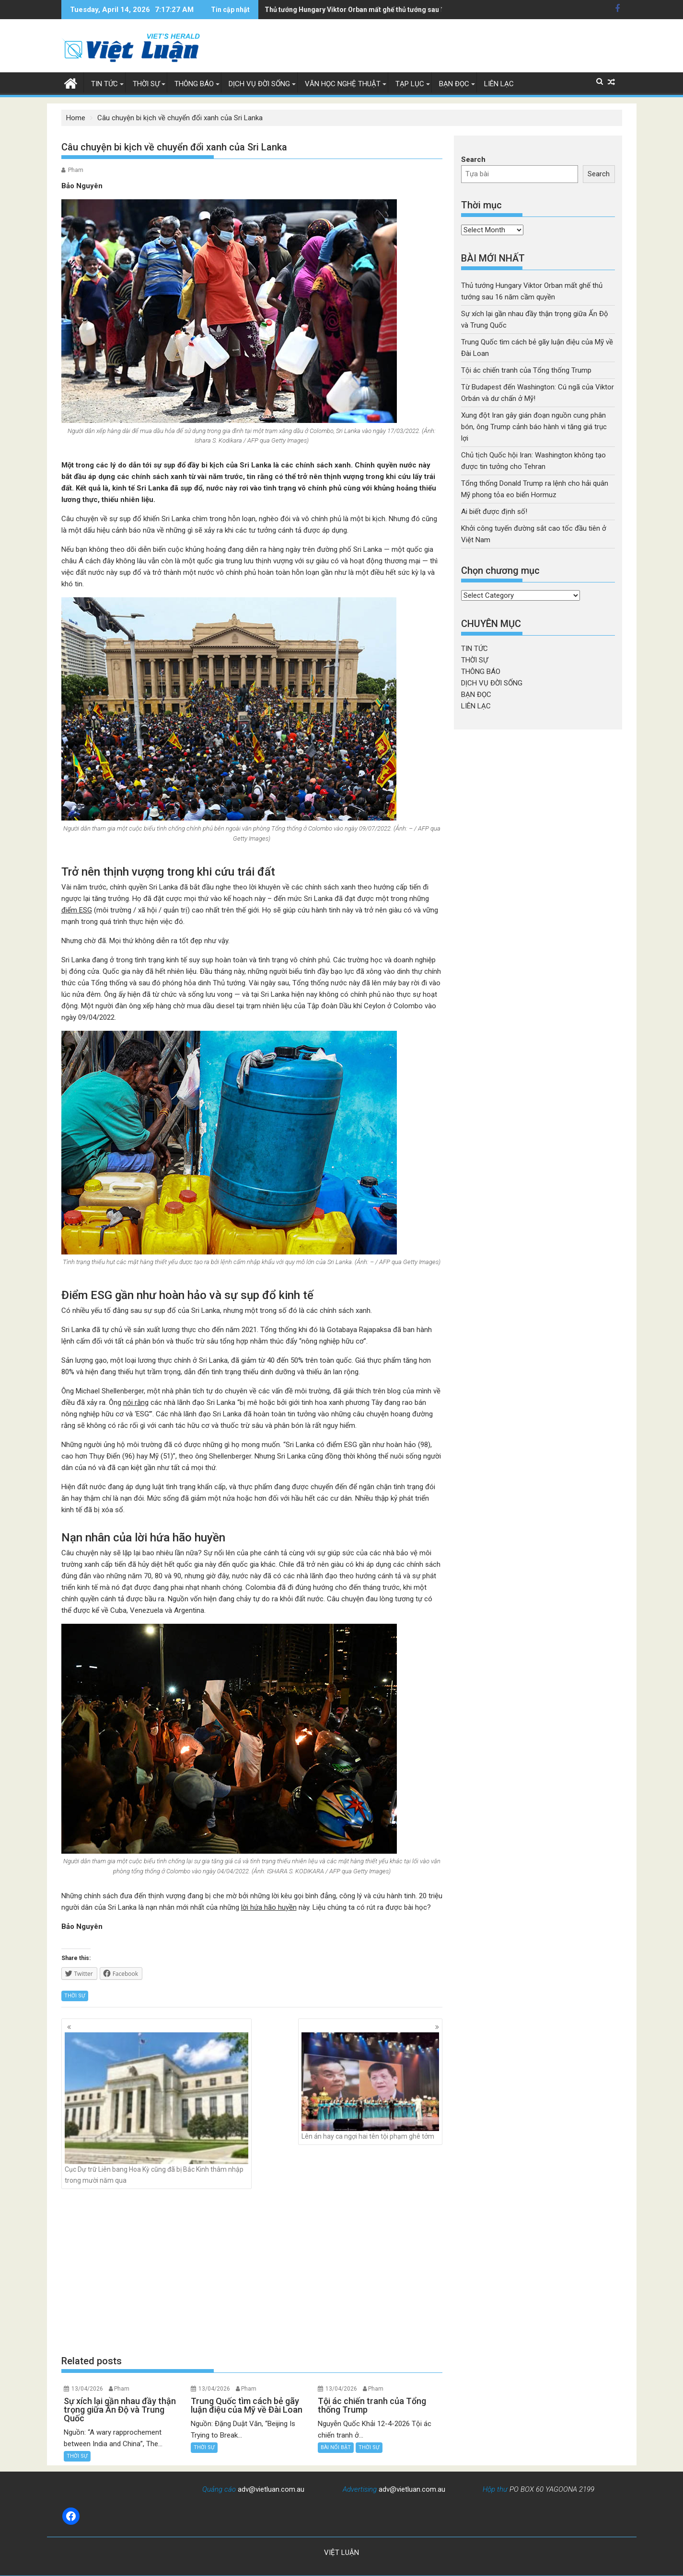 Image resolution: width=683 pixels, height=2576 pixels. I want to click on điểm ESG, so click(76, 910).